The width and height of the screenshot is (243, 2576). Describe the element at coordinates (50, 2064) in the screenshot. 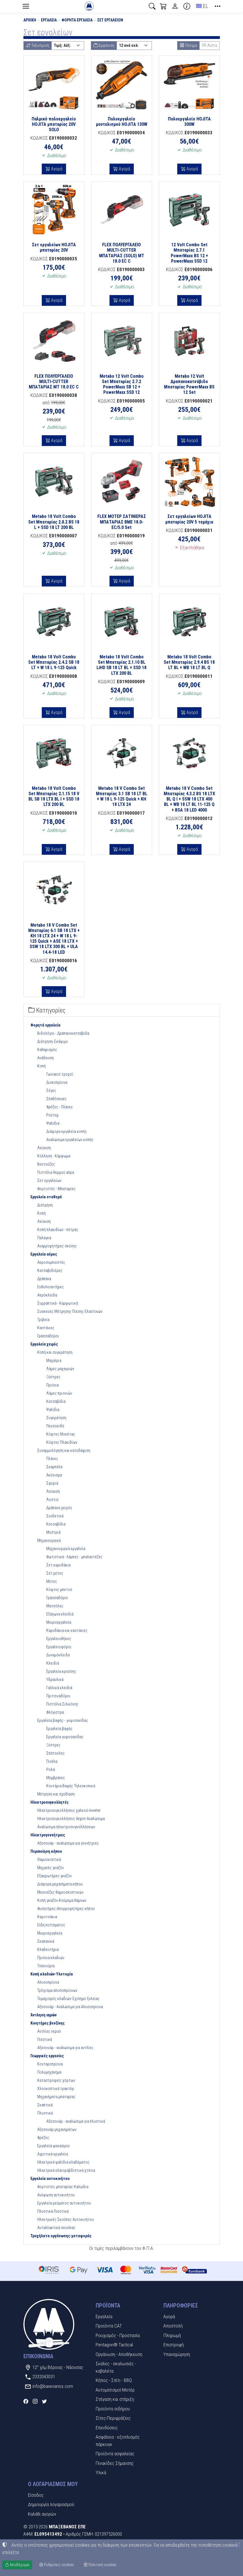

I see `Κονταροπρίονα` at that location.